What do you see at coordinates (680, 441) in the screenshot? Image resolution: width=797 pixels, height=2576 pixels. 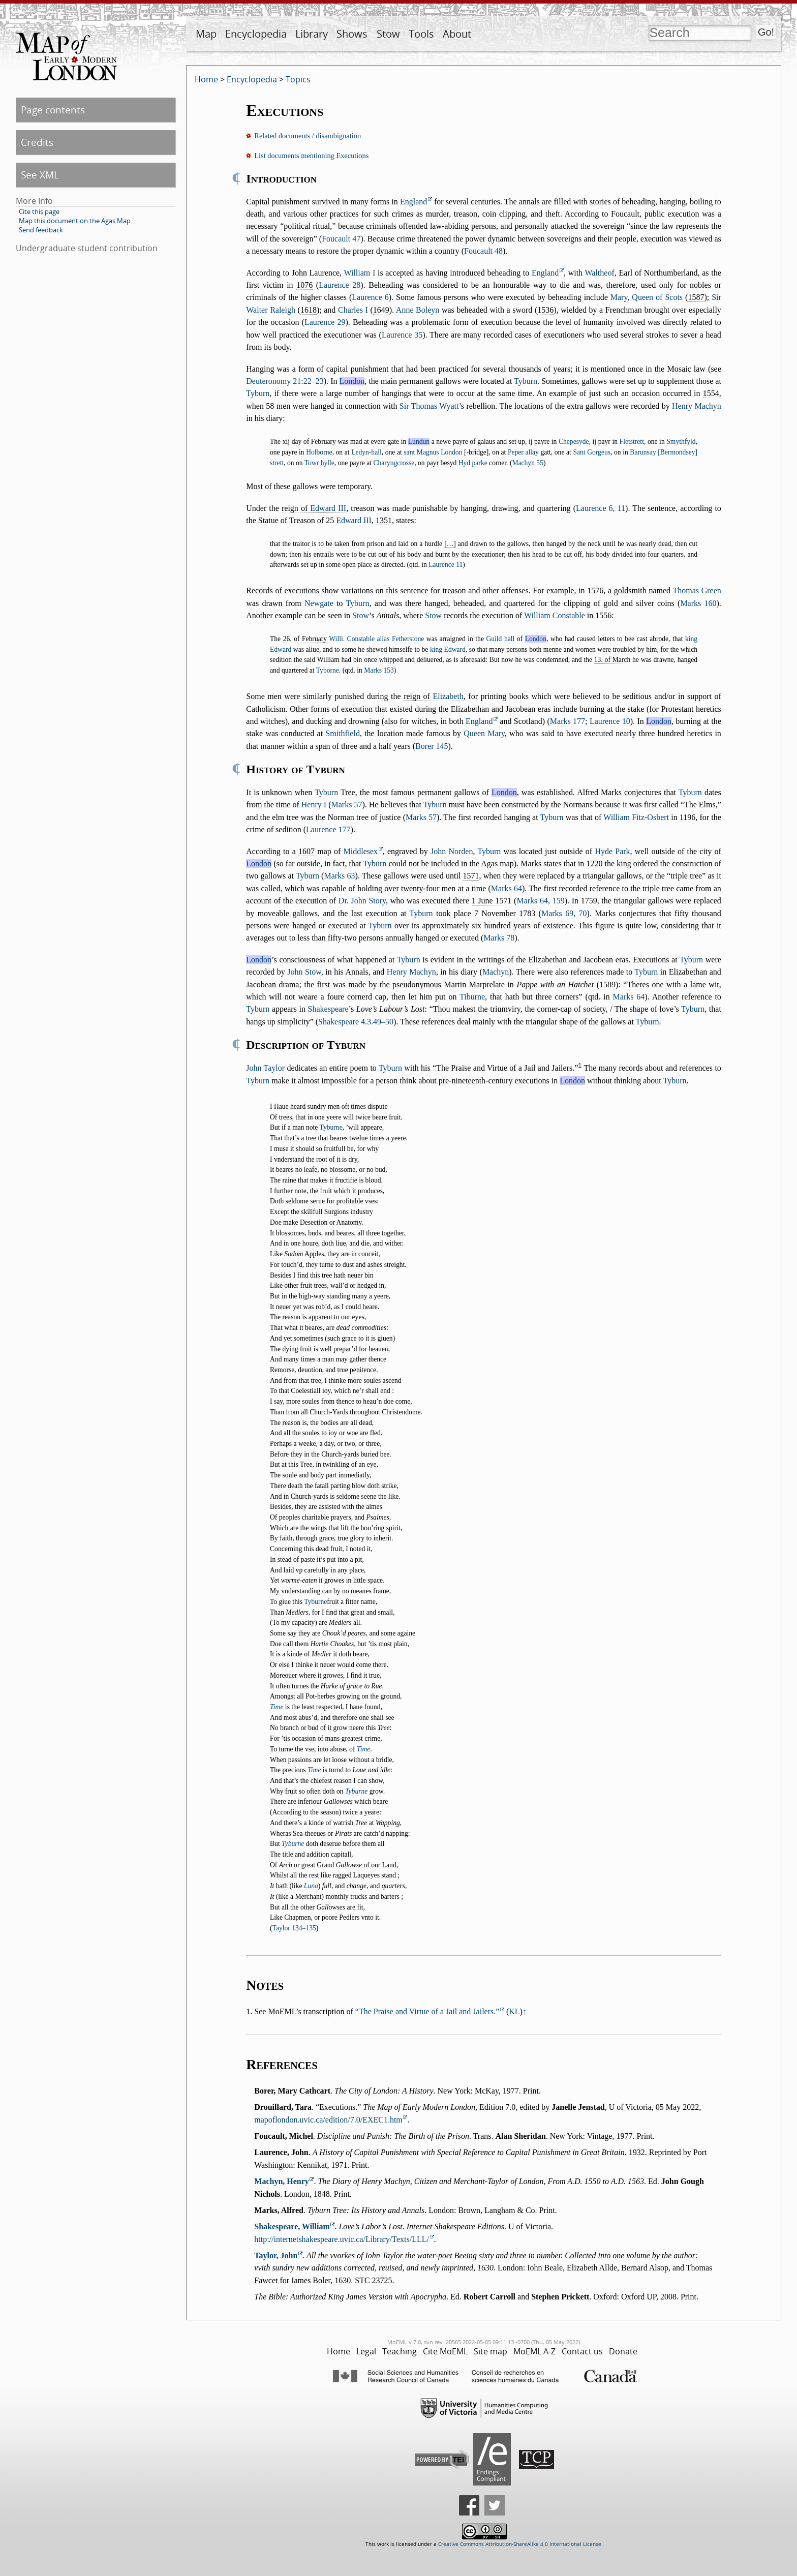 I see `Smythfyld` at bounding box center [680, 441].